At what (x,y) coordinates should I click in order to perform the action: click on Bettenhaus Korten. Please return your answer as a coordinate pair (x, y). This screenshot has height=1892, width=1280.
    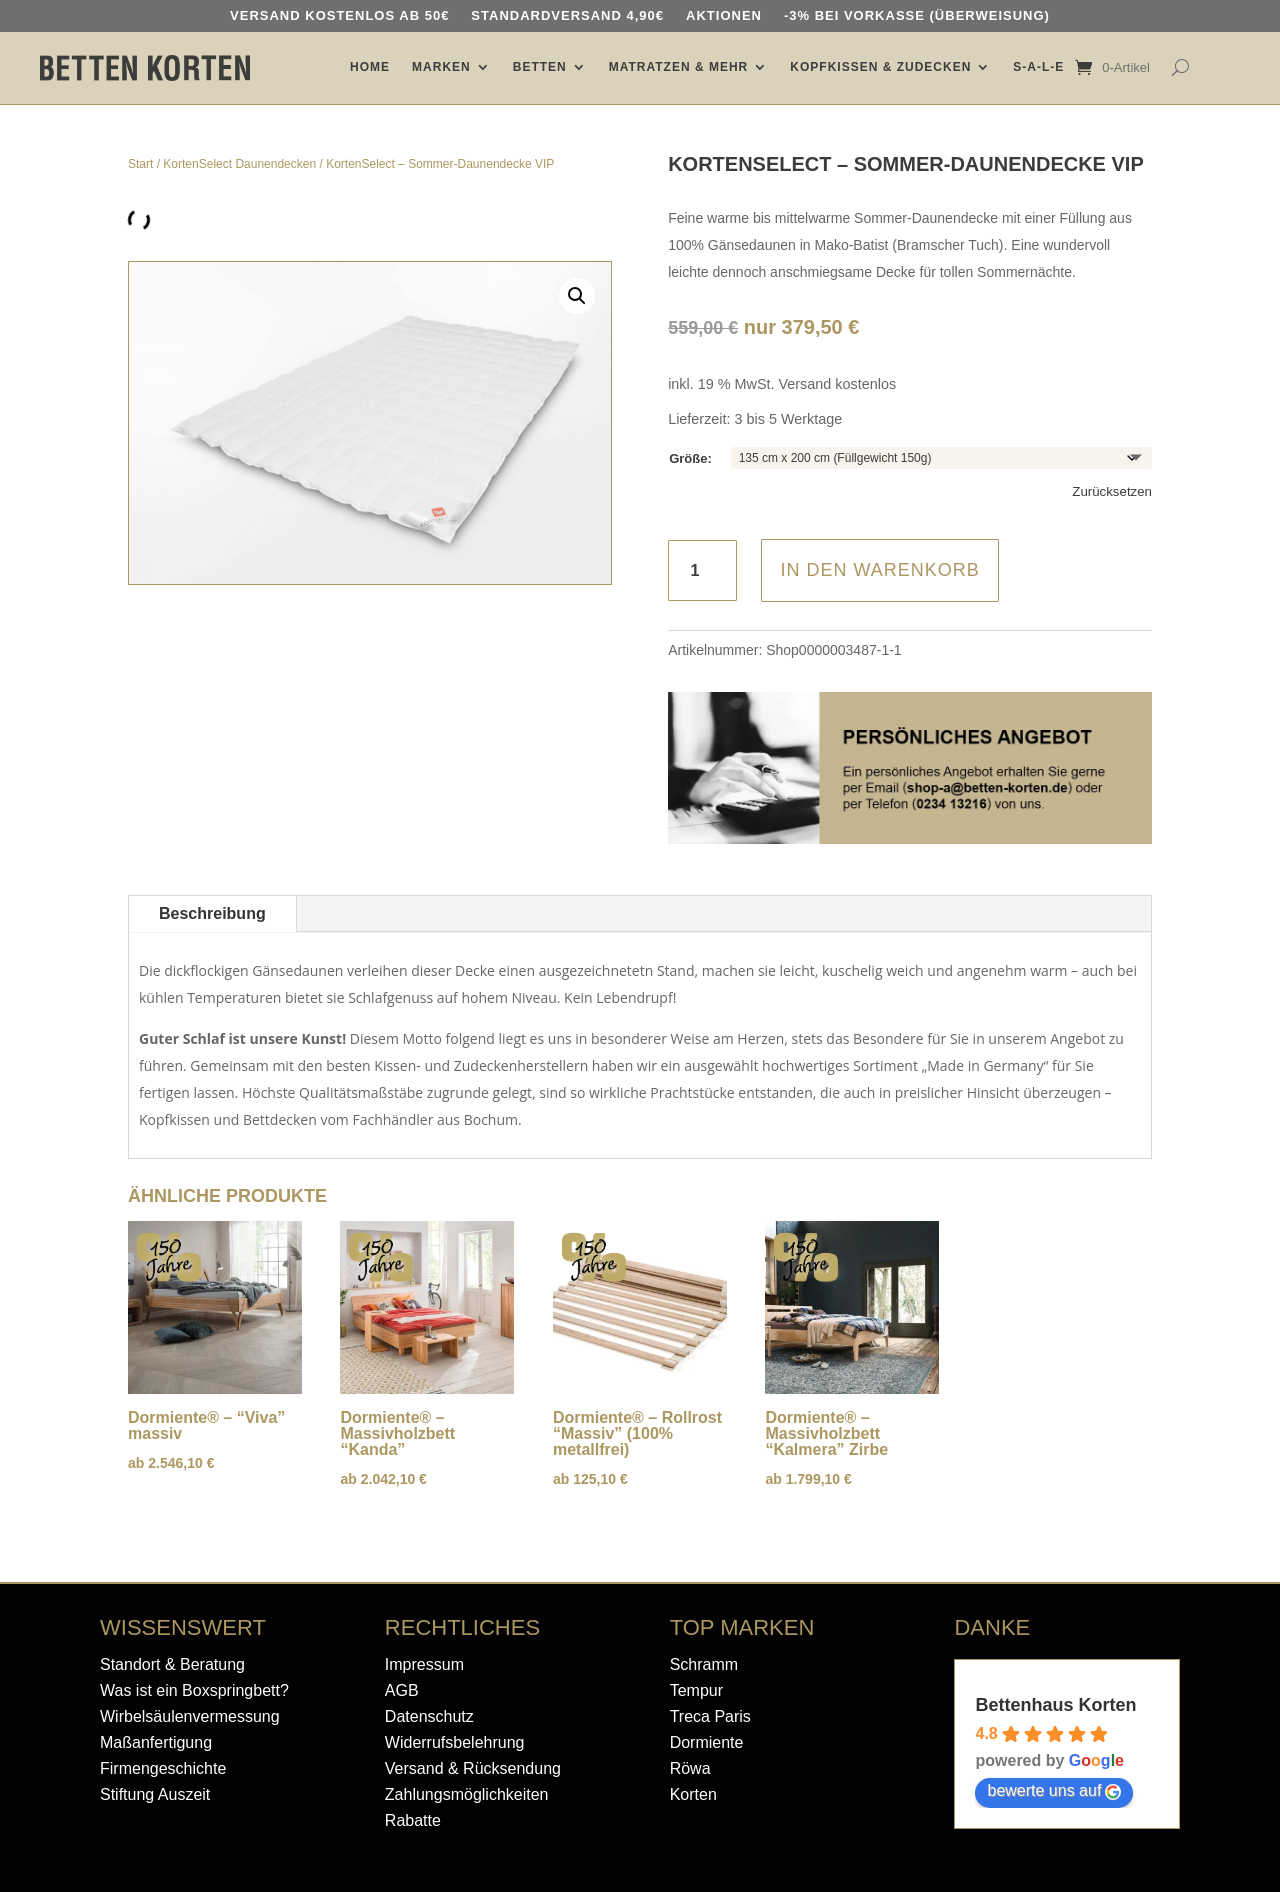
    Looking at the image, I should click on (1055, 1705).